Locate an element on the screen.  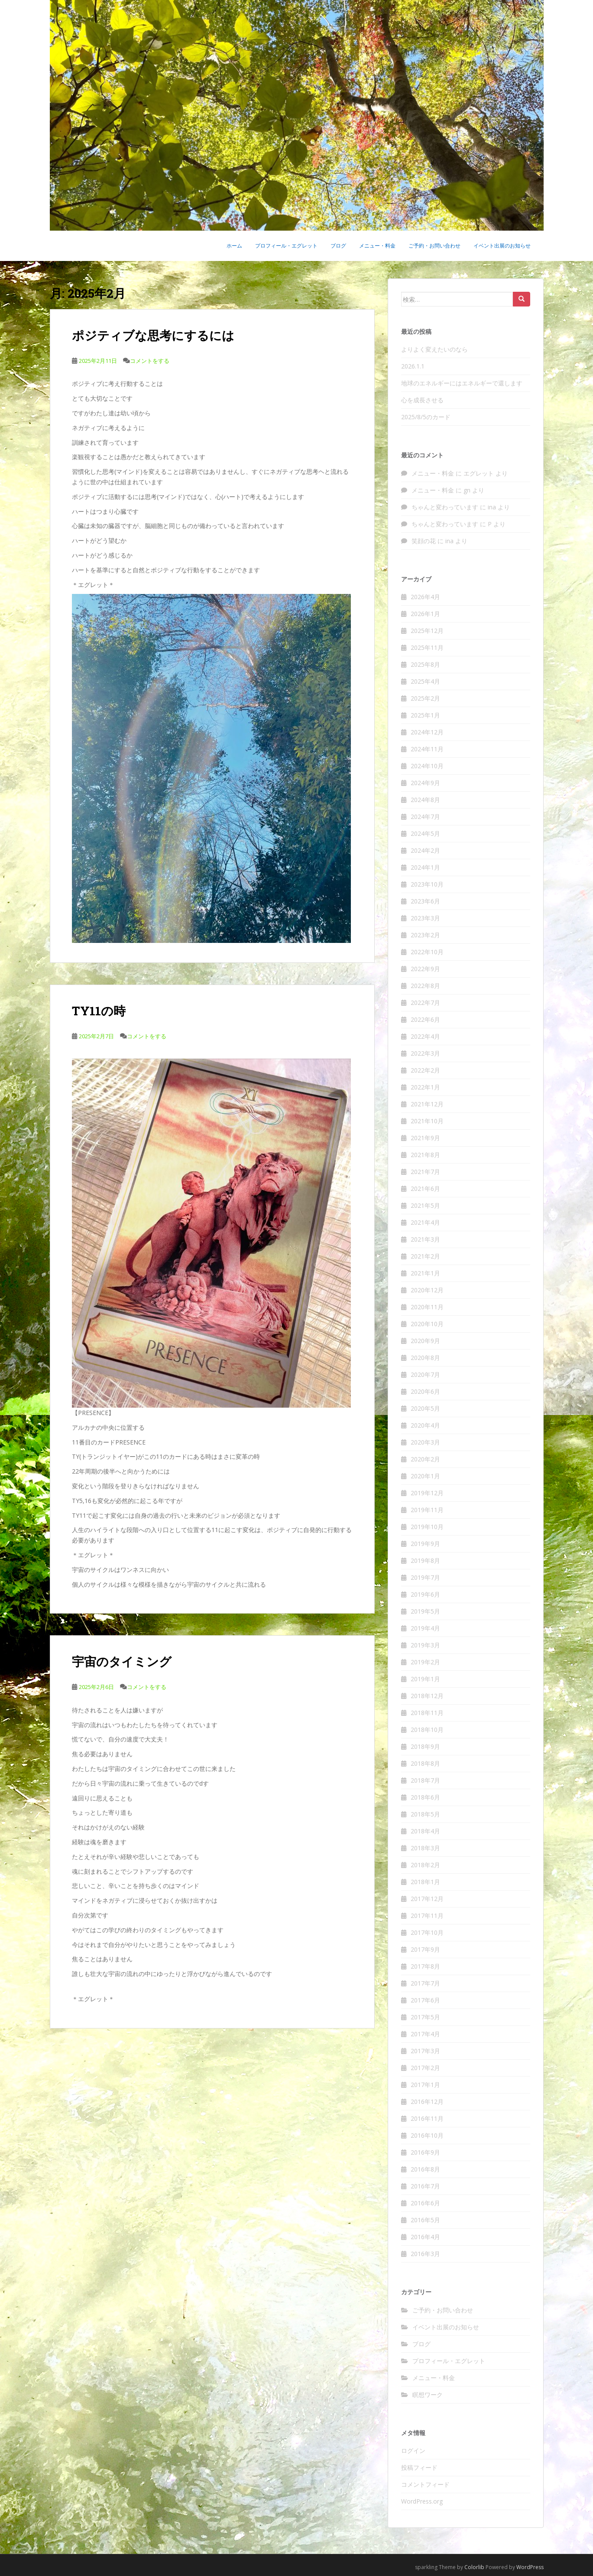
コメントをする is located at coordinates (149, 361).